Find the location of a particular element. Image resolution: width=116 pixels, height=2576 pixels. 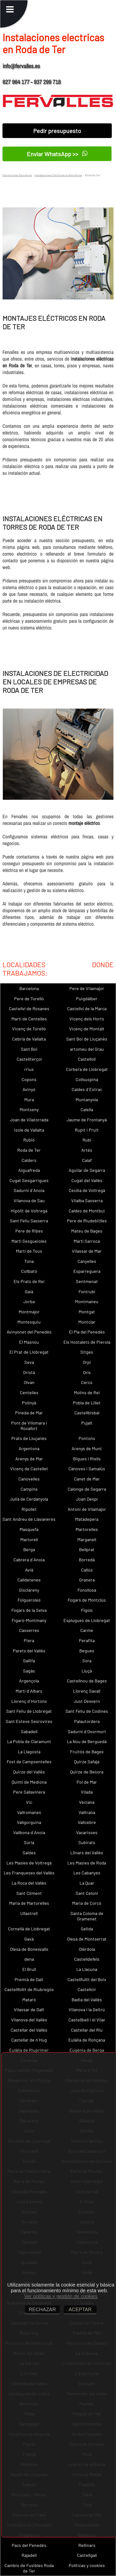

Castellar del Vallès is located at coordinates (29, 2030).